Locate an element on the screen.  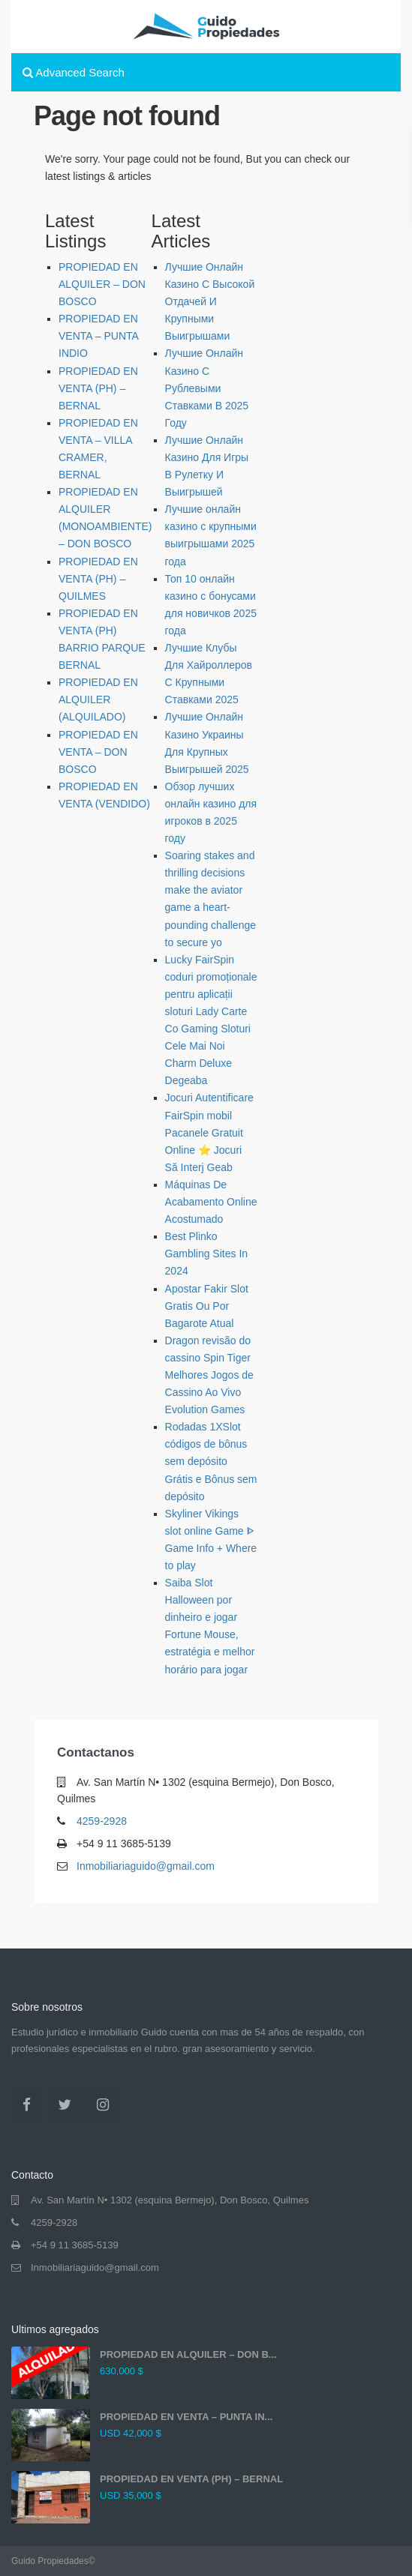
Best Plinko Gambling Sites In 2024 is located at coordinates (206, 1253).